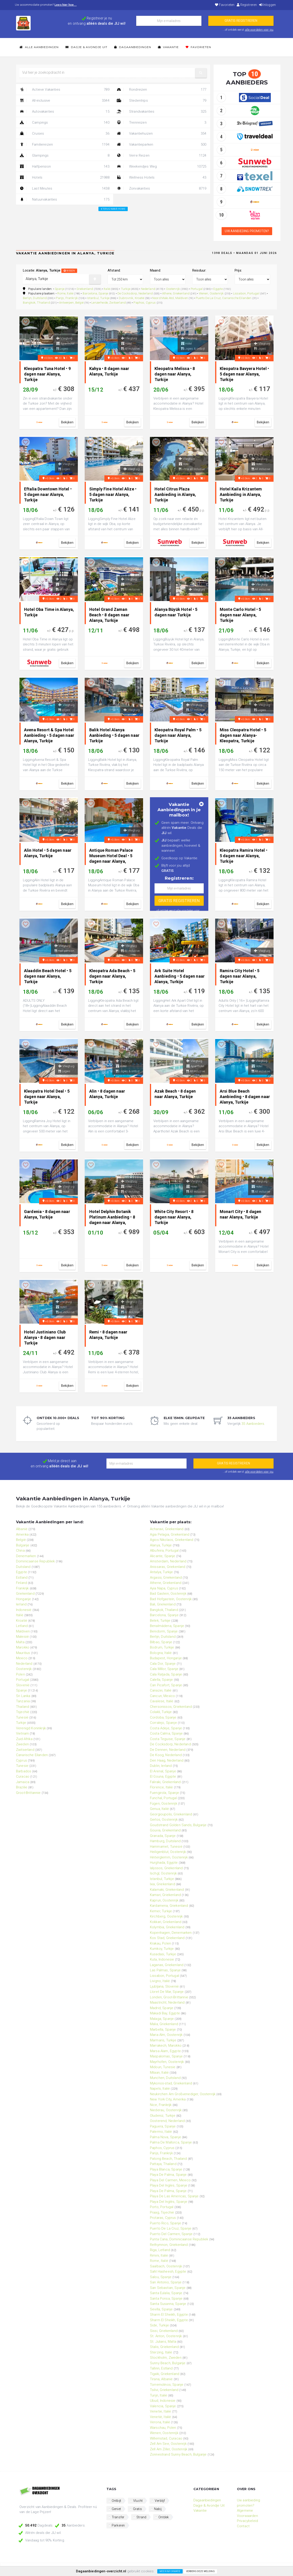 The width and height of the screenshot is (293, 2576). What do you see at coordinates (20, 1550) in the screenshot?
I see `China` at bounding box center [20, 1550].